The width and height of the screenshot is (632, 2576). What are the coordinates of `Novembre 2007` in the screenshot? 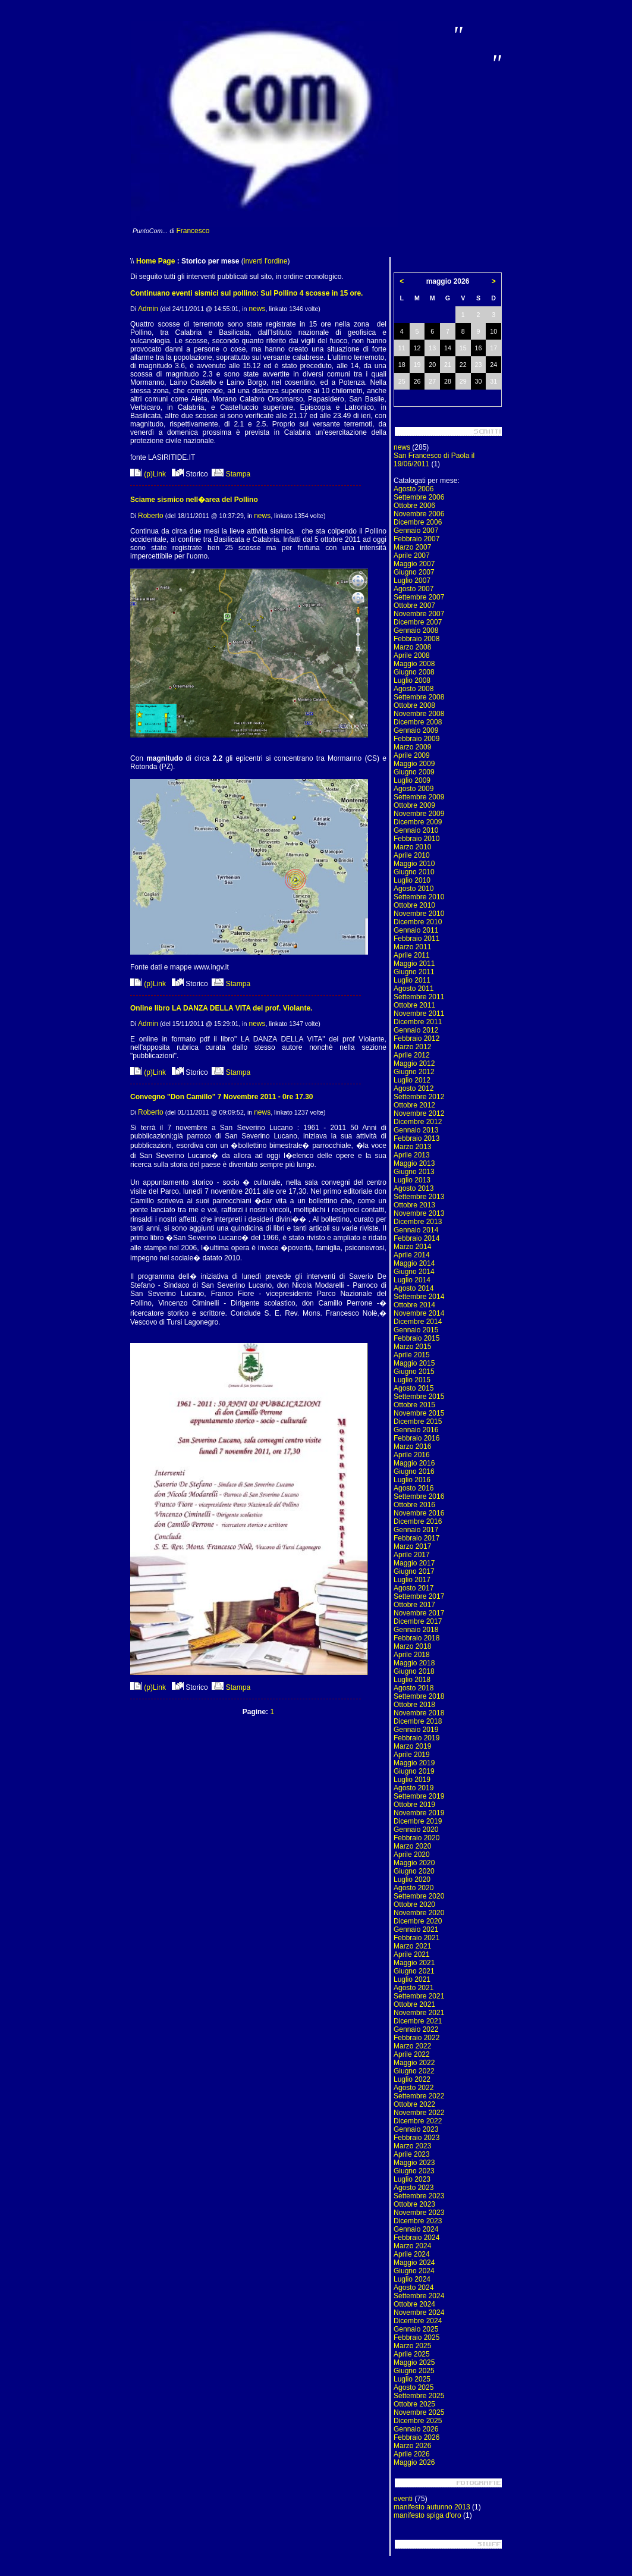 It's located at (419, 614).